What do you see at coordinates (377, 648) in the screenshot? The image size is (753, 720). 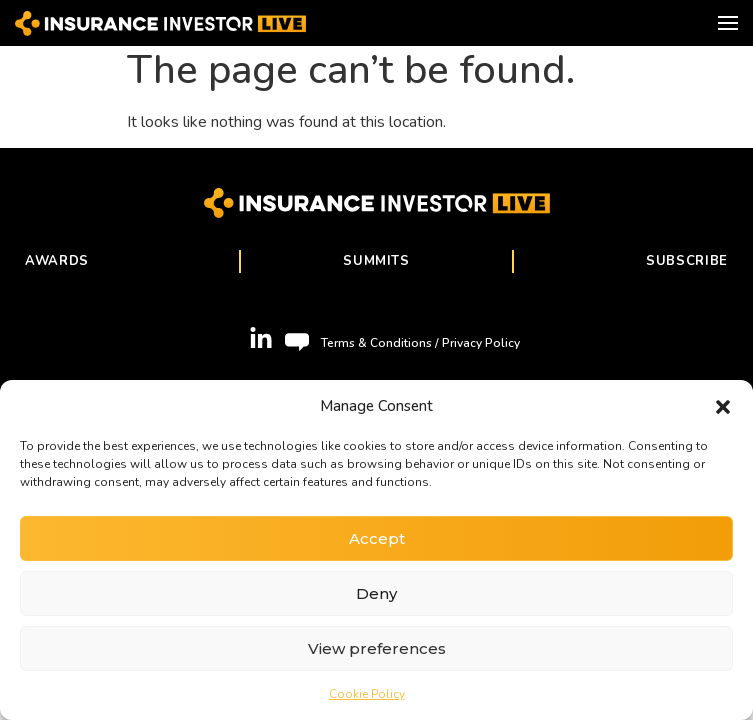 I see `View preferences` at bounding box center [377, 648].